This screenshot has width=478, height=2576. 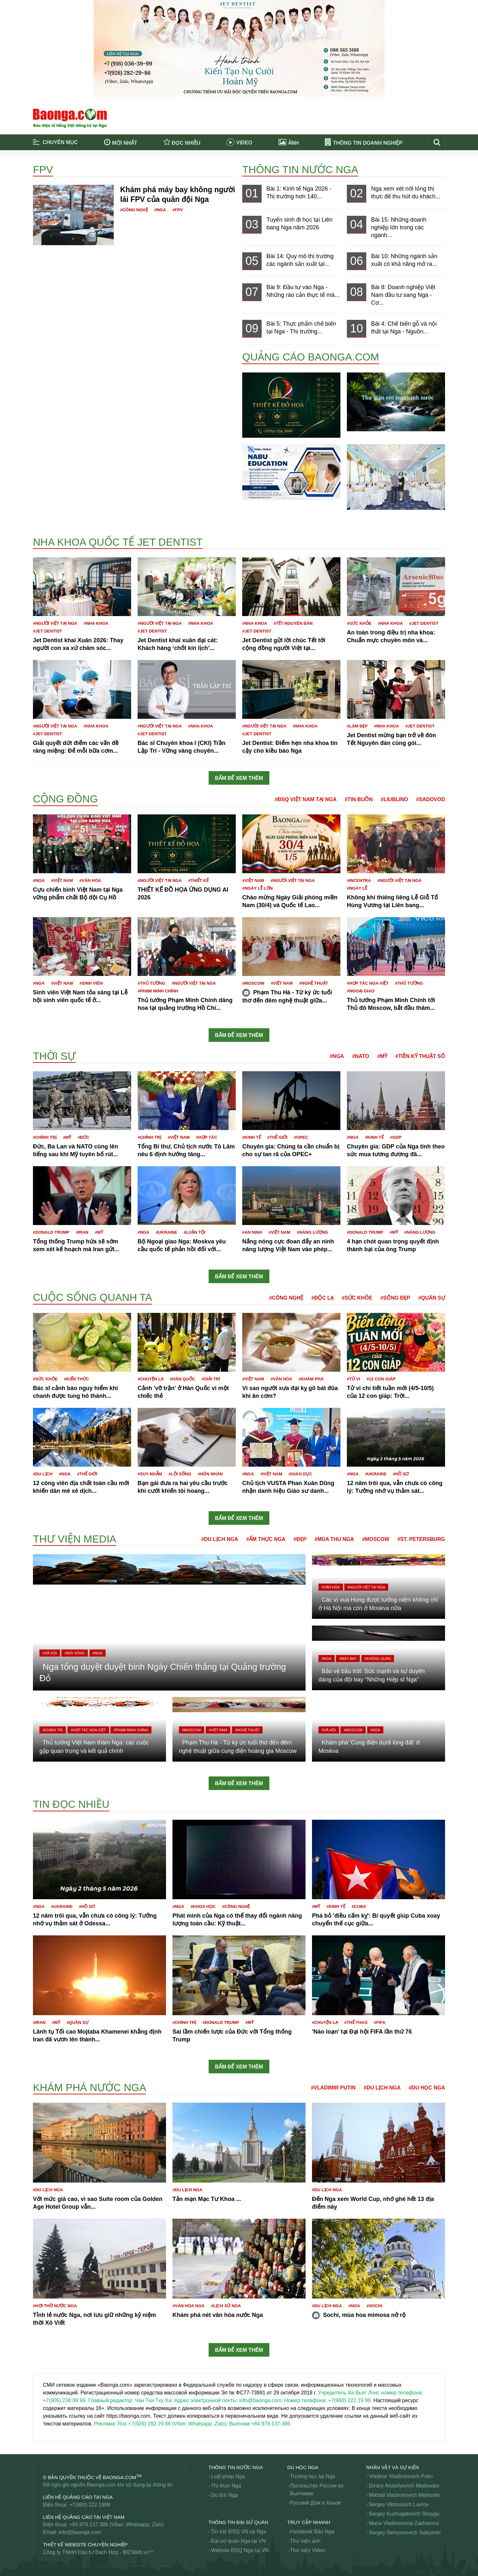 I want to click on #Hàn Quốc, so click(x=182, y=1379).